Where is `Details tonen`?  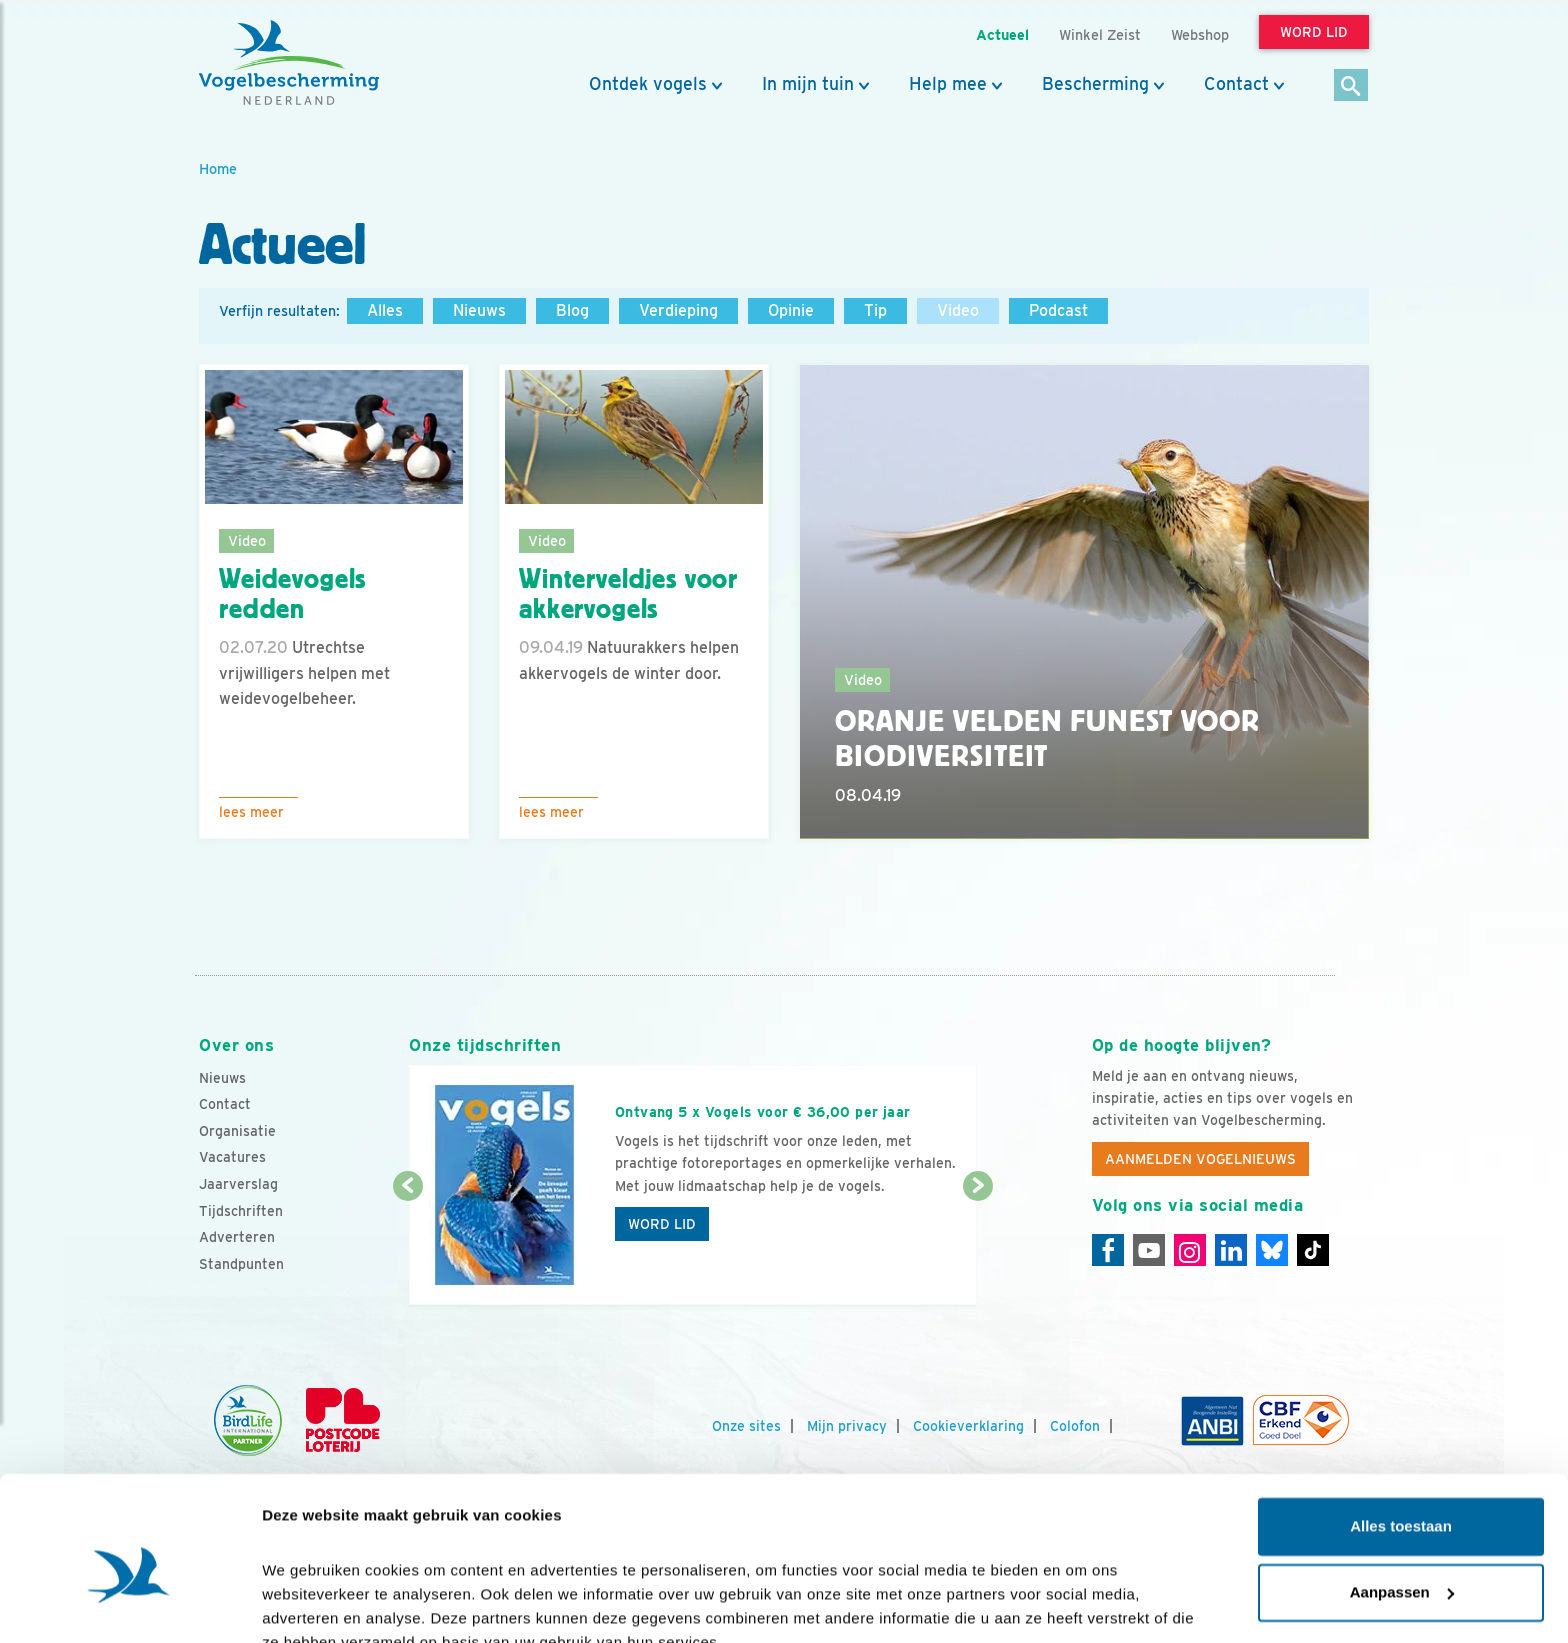 Details tonen is located at coordinates (309, 1603).